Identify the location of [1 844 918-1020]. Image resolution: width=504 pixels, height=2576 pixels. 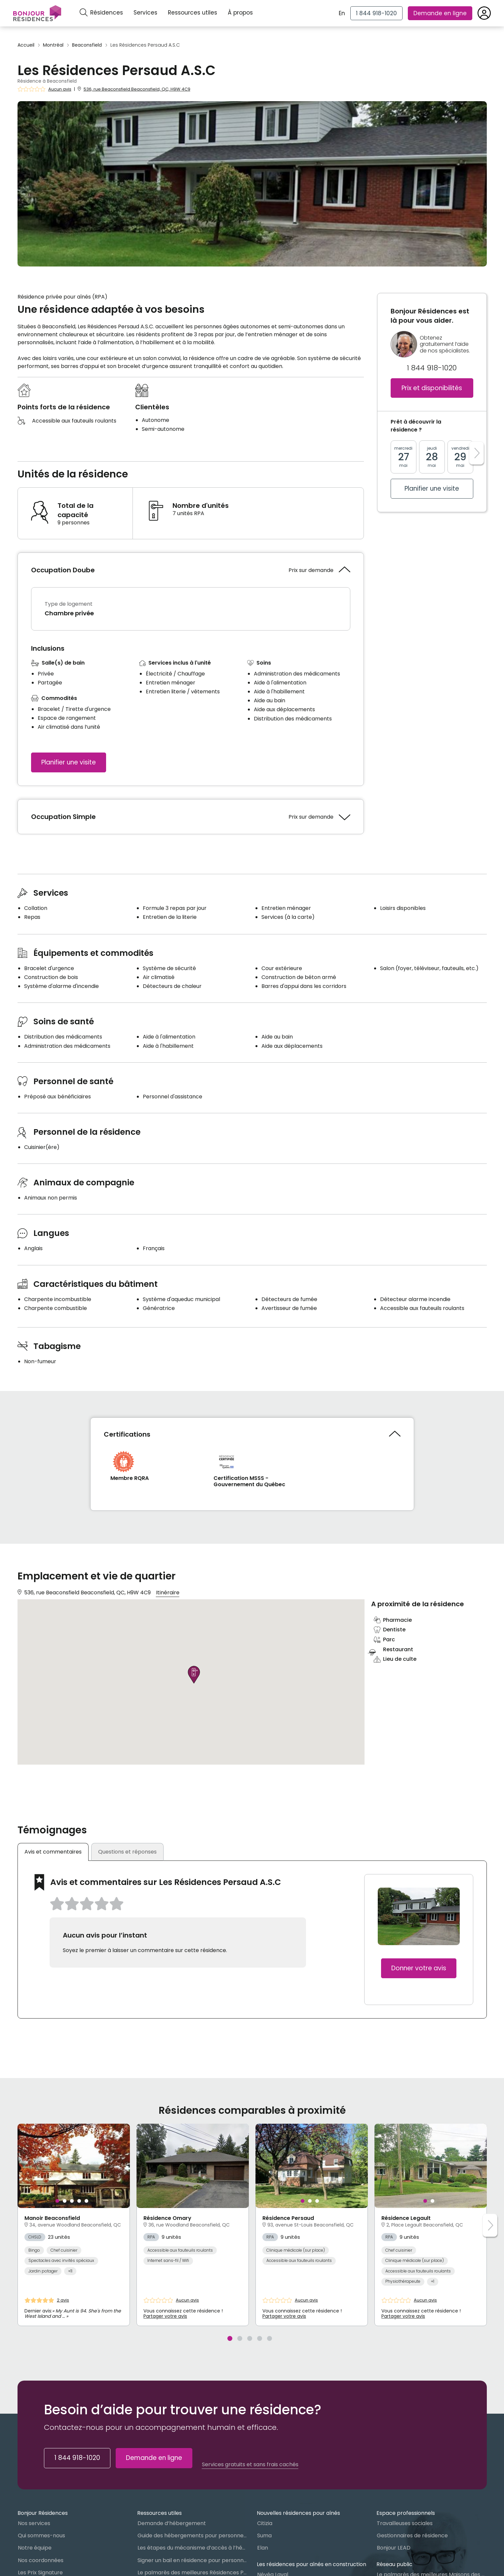
(376, 13).